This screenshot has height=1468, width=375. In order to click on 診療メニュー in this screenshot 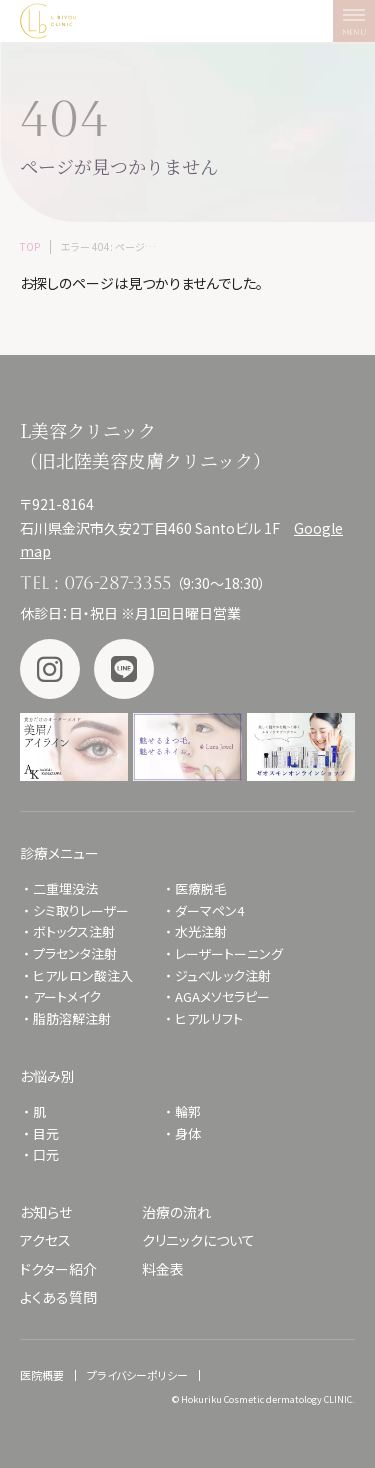, I will do `click(59, 853)`.